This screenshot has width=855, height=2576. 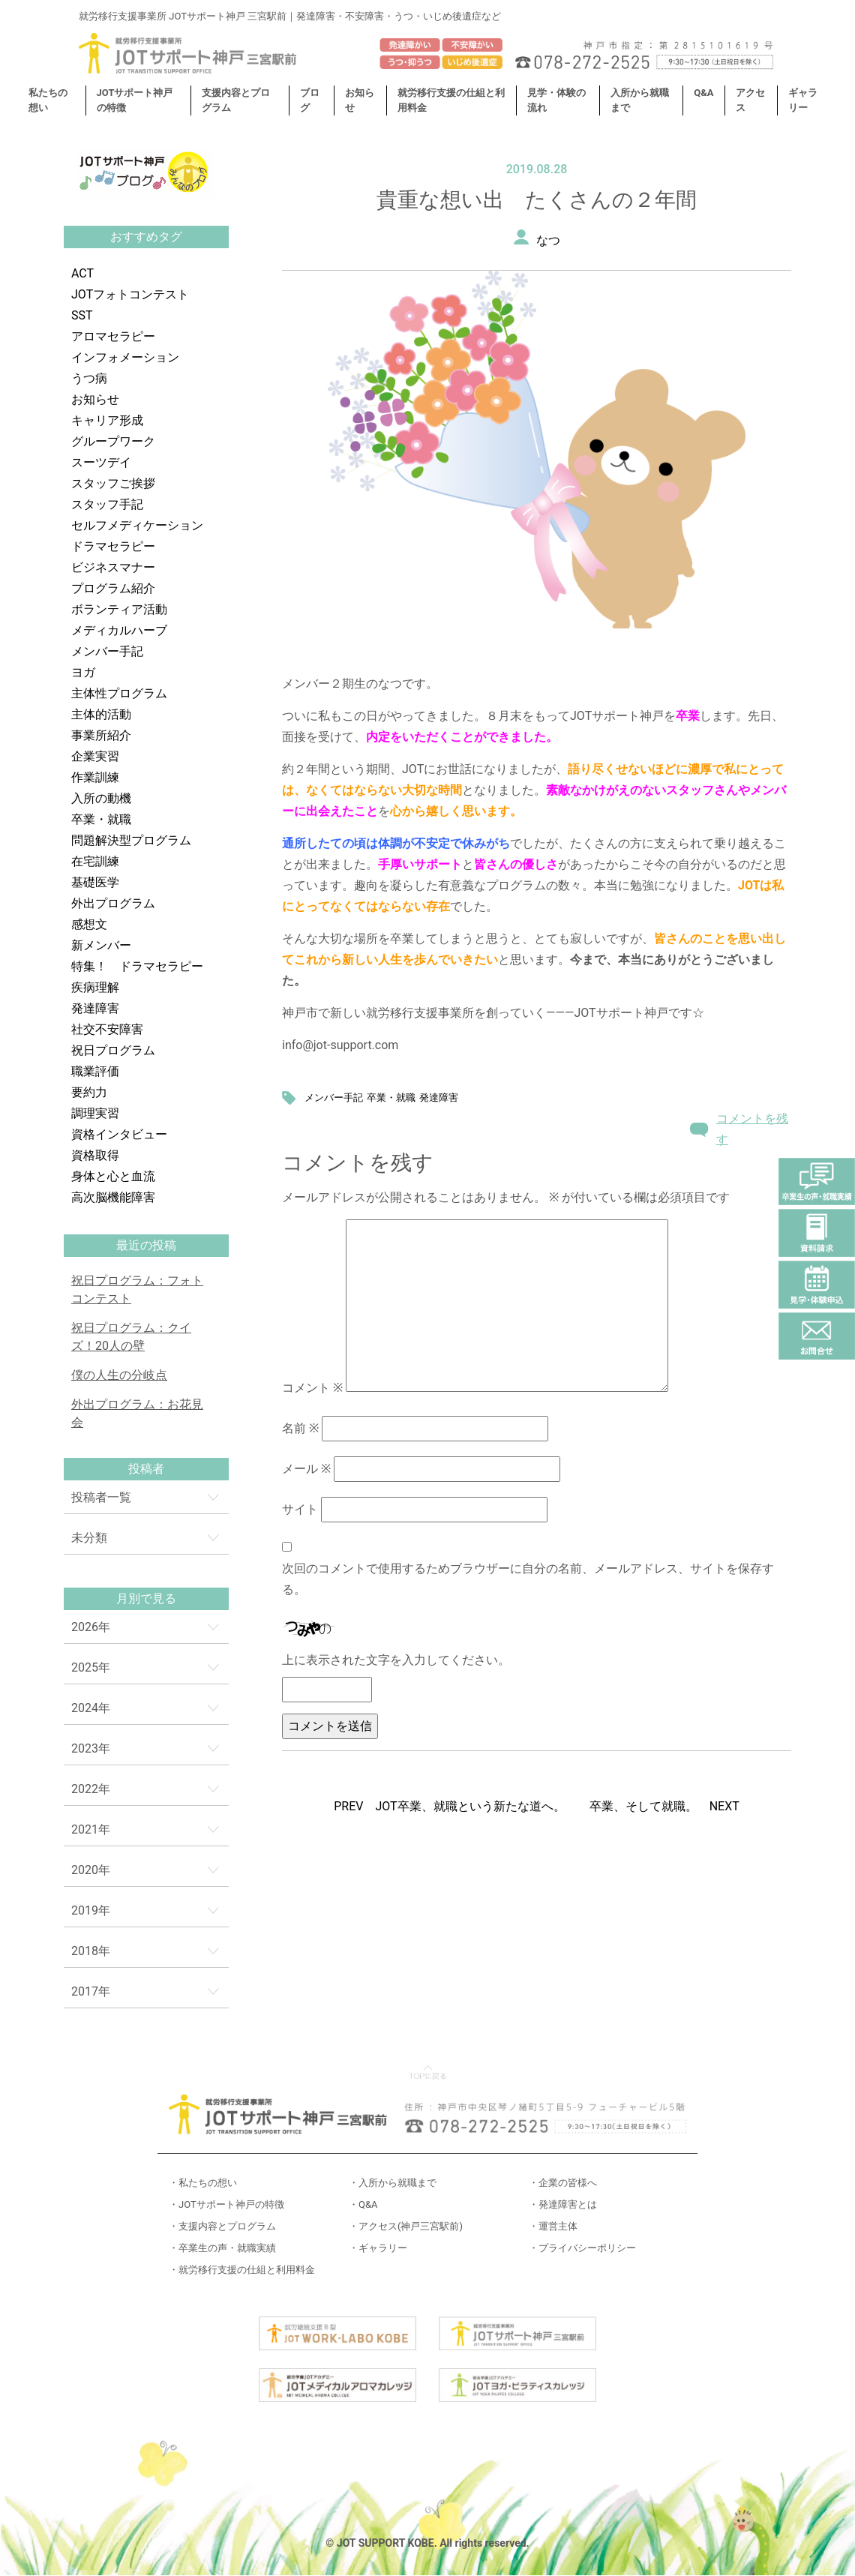 What do you see at coordinates (82, 315) in the screenshot?
I see `SST` at bounding box center [82, 315].